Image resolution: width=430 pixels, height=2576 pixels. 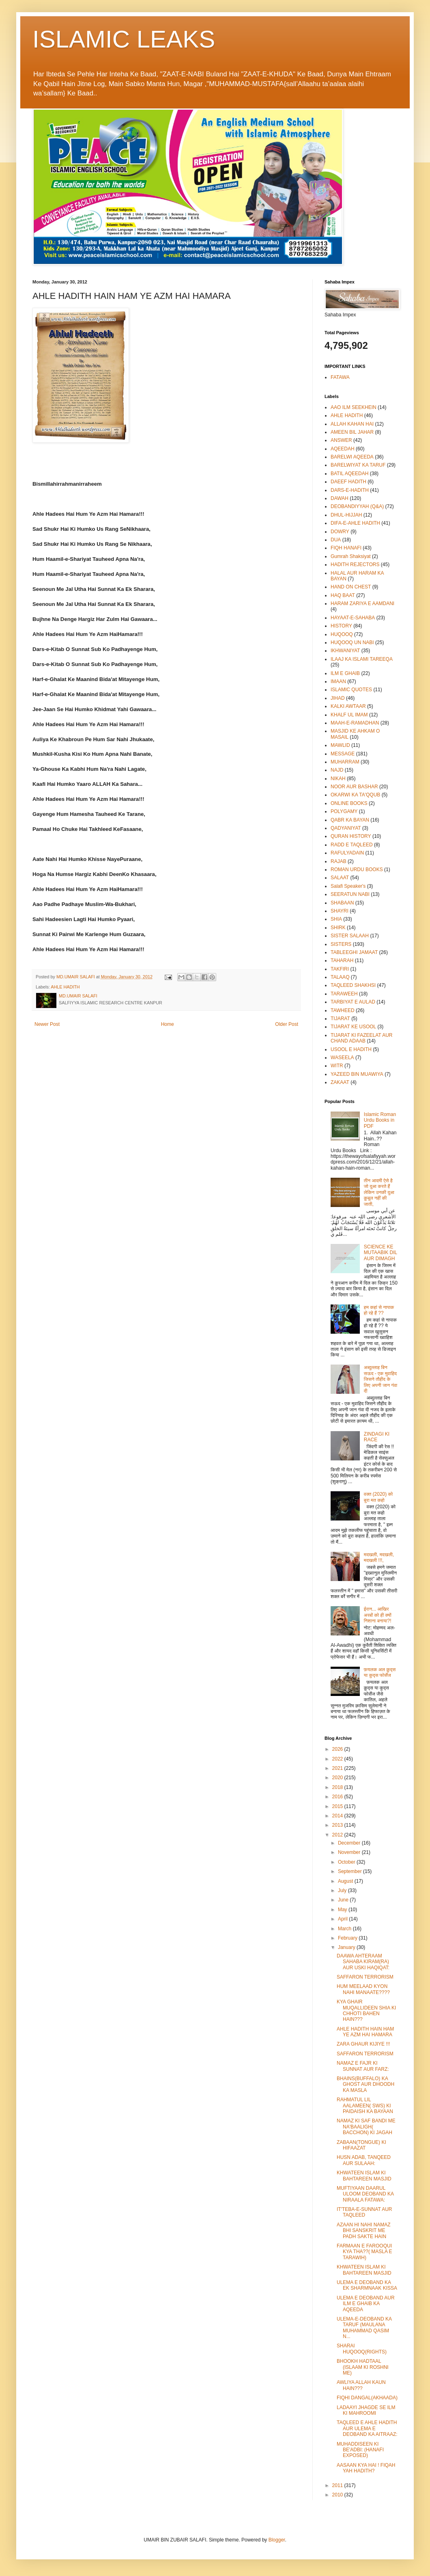 I want to click on HUQOOQ UN NABI, so click(x=352, y=642).